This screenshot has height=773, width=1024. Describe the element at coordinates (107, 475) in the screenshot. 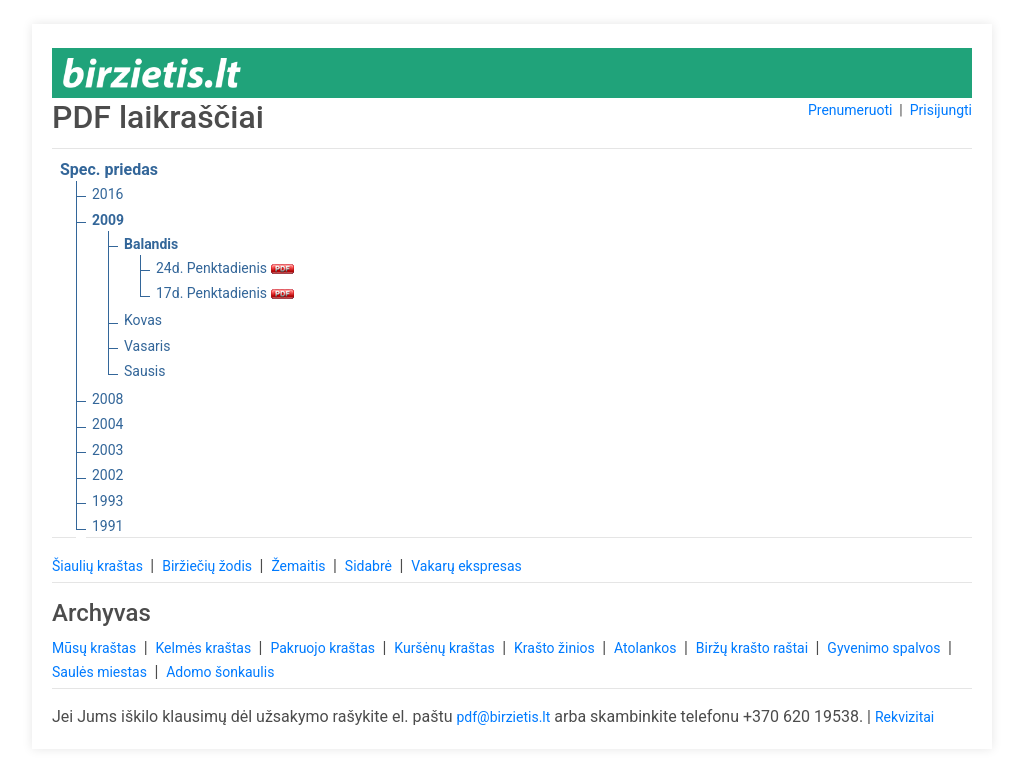

I see `2002` at that location.